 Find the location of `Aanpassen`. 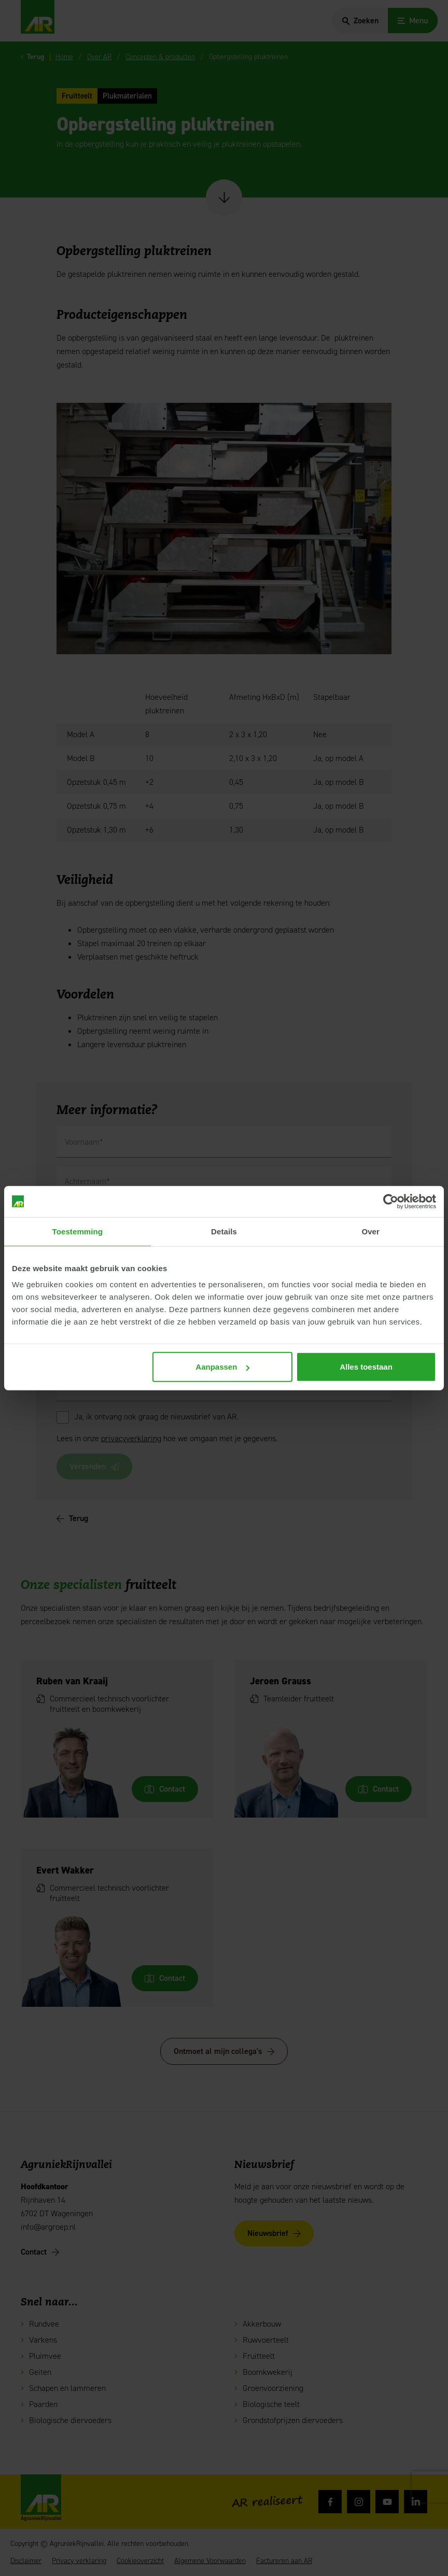

Aanpassen is located at coordinates (222, 1366).